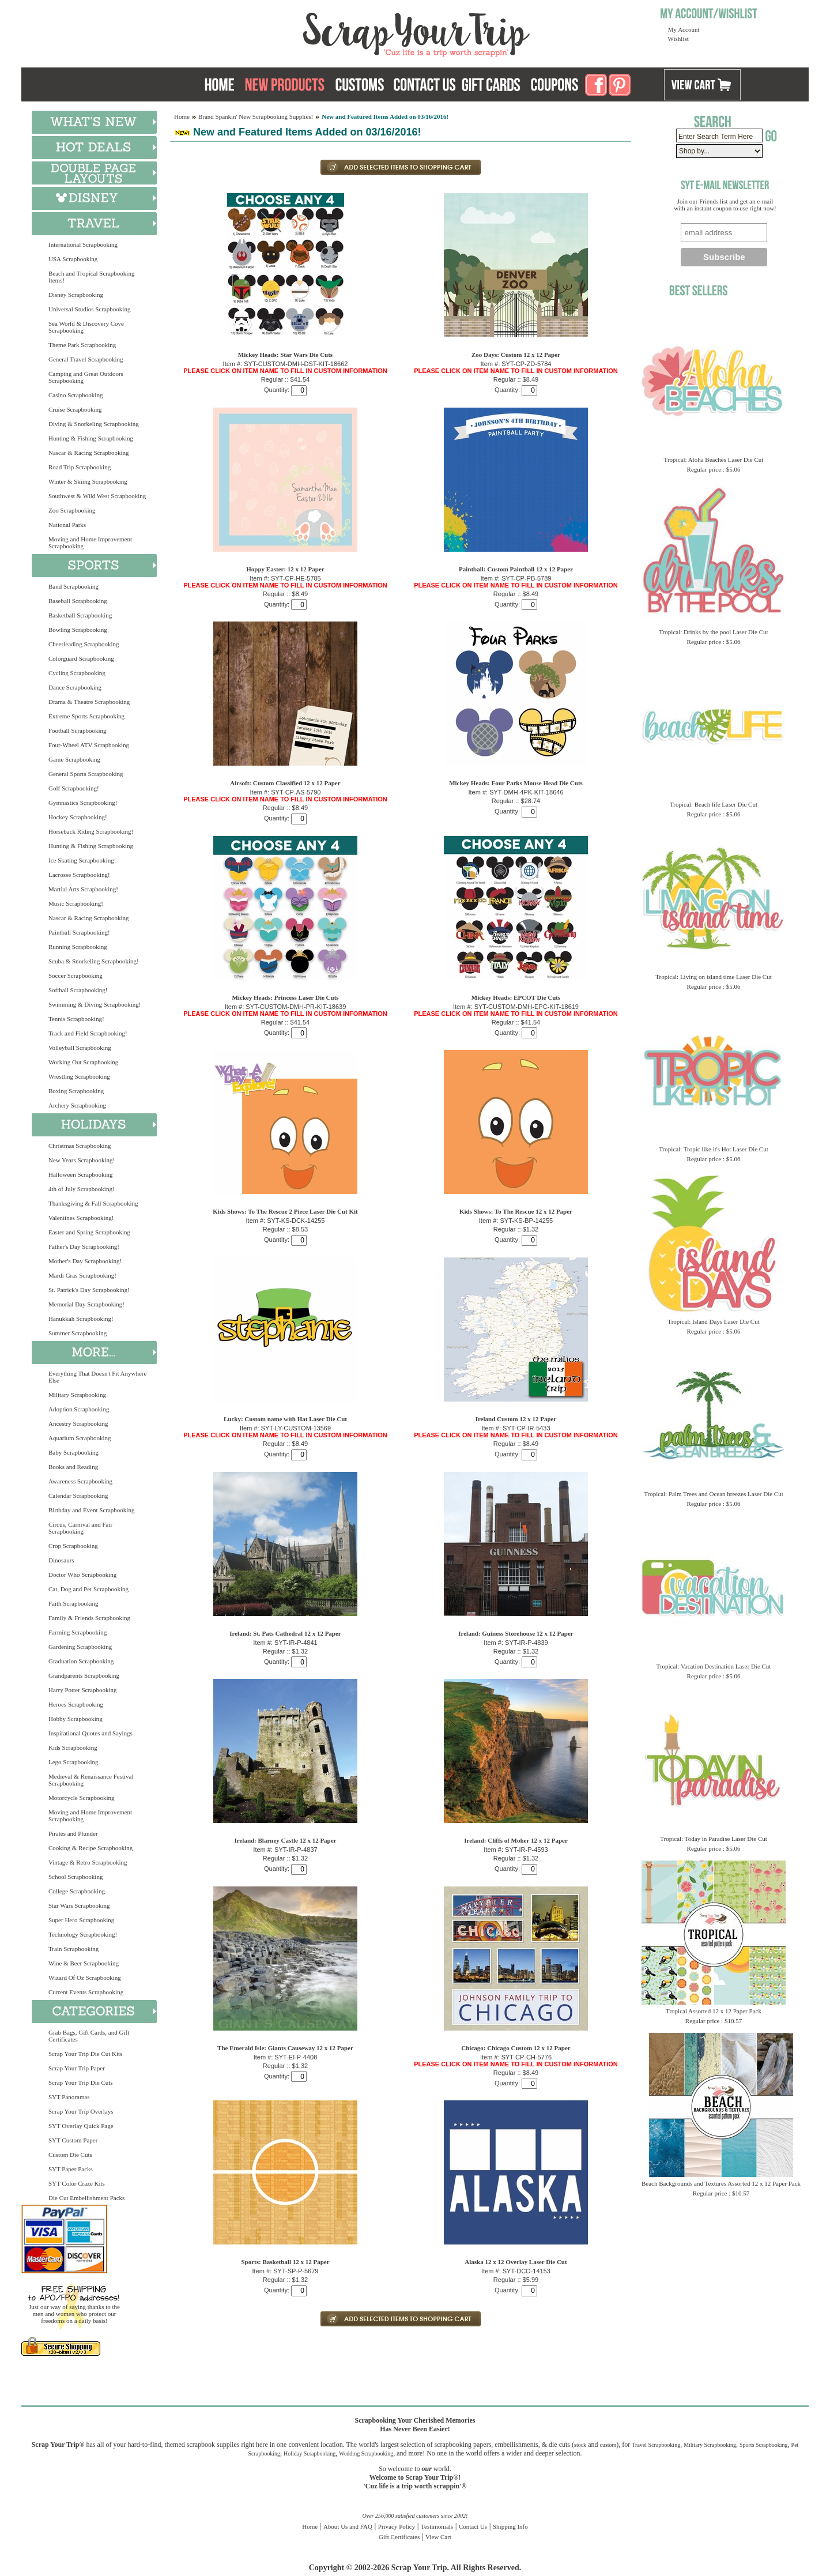  What do you see at coordinates (81, 658) in the screenshot?
I see `Colorguard Scrapbooking` at bounding box center [81, 658].